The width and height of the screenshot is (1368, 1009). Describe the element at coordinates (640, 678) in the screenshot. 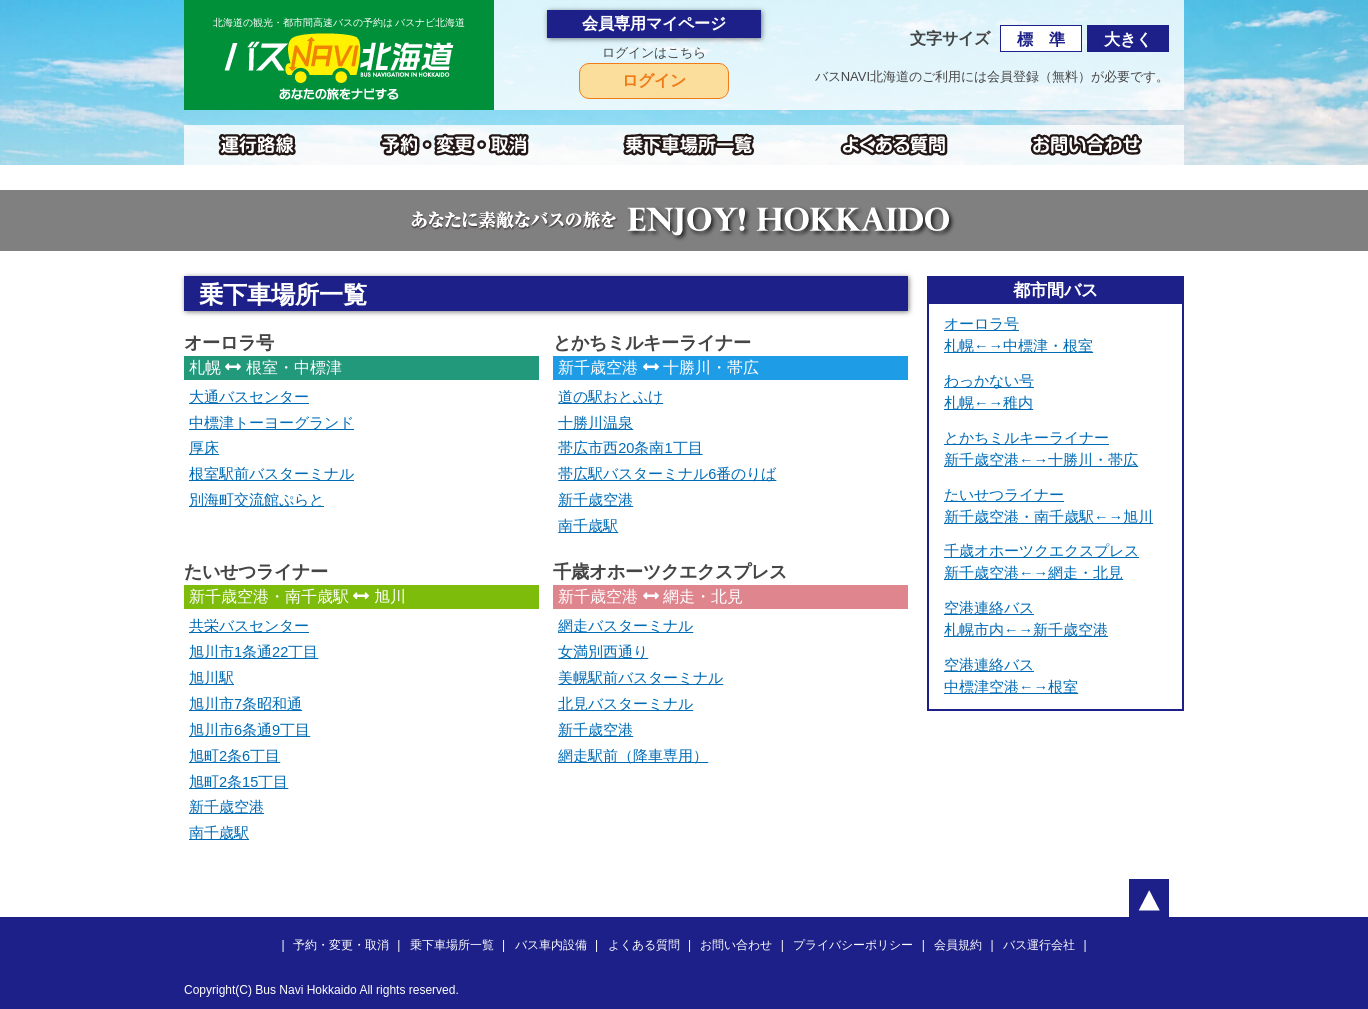

I see `美幌駅前バスターミナル` at that location.